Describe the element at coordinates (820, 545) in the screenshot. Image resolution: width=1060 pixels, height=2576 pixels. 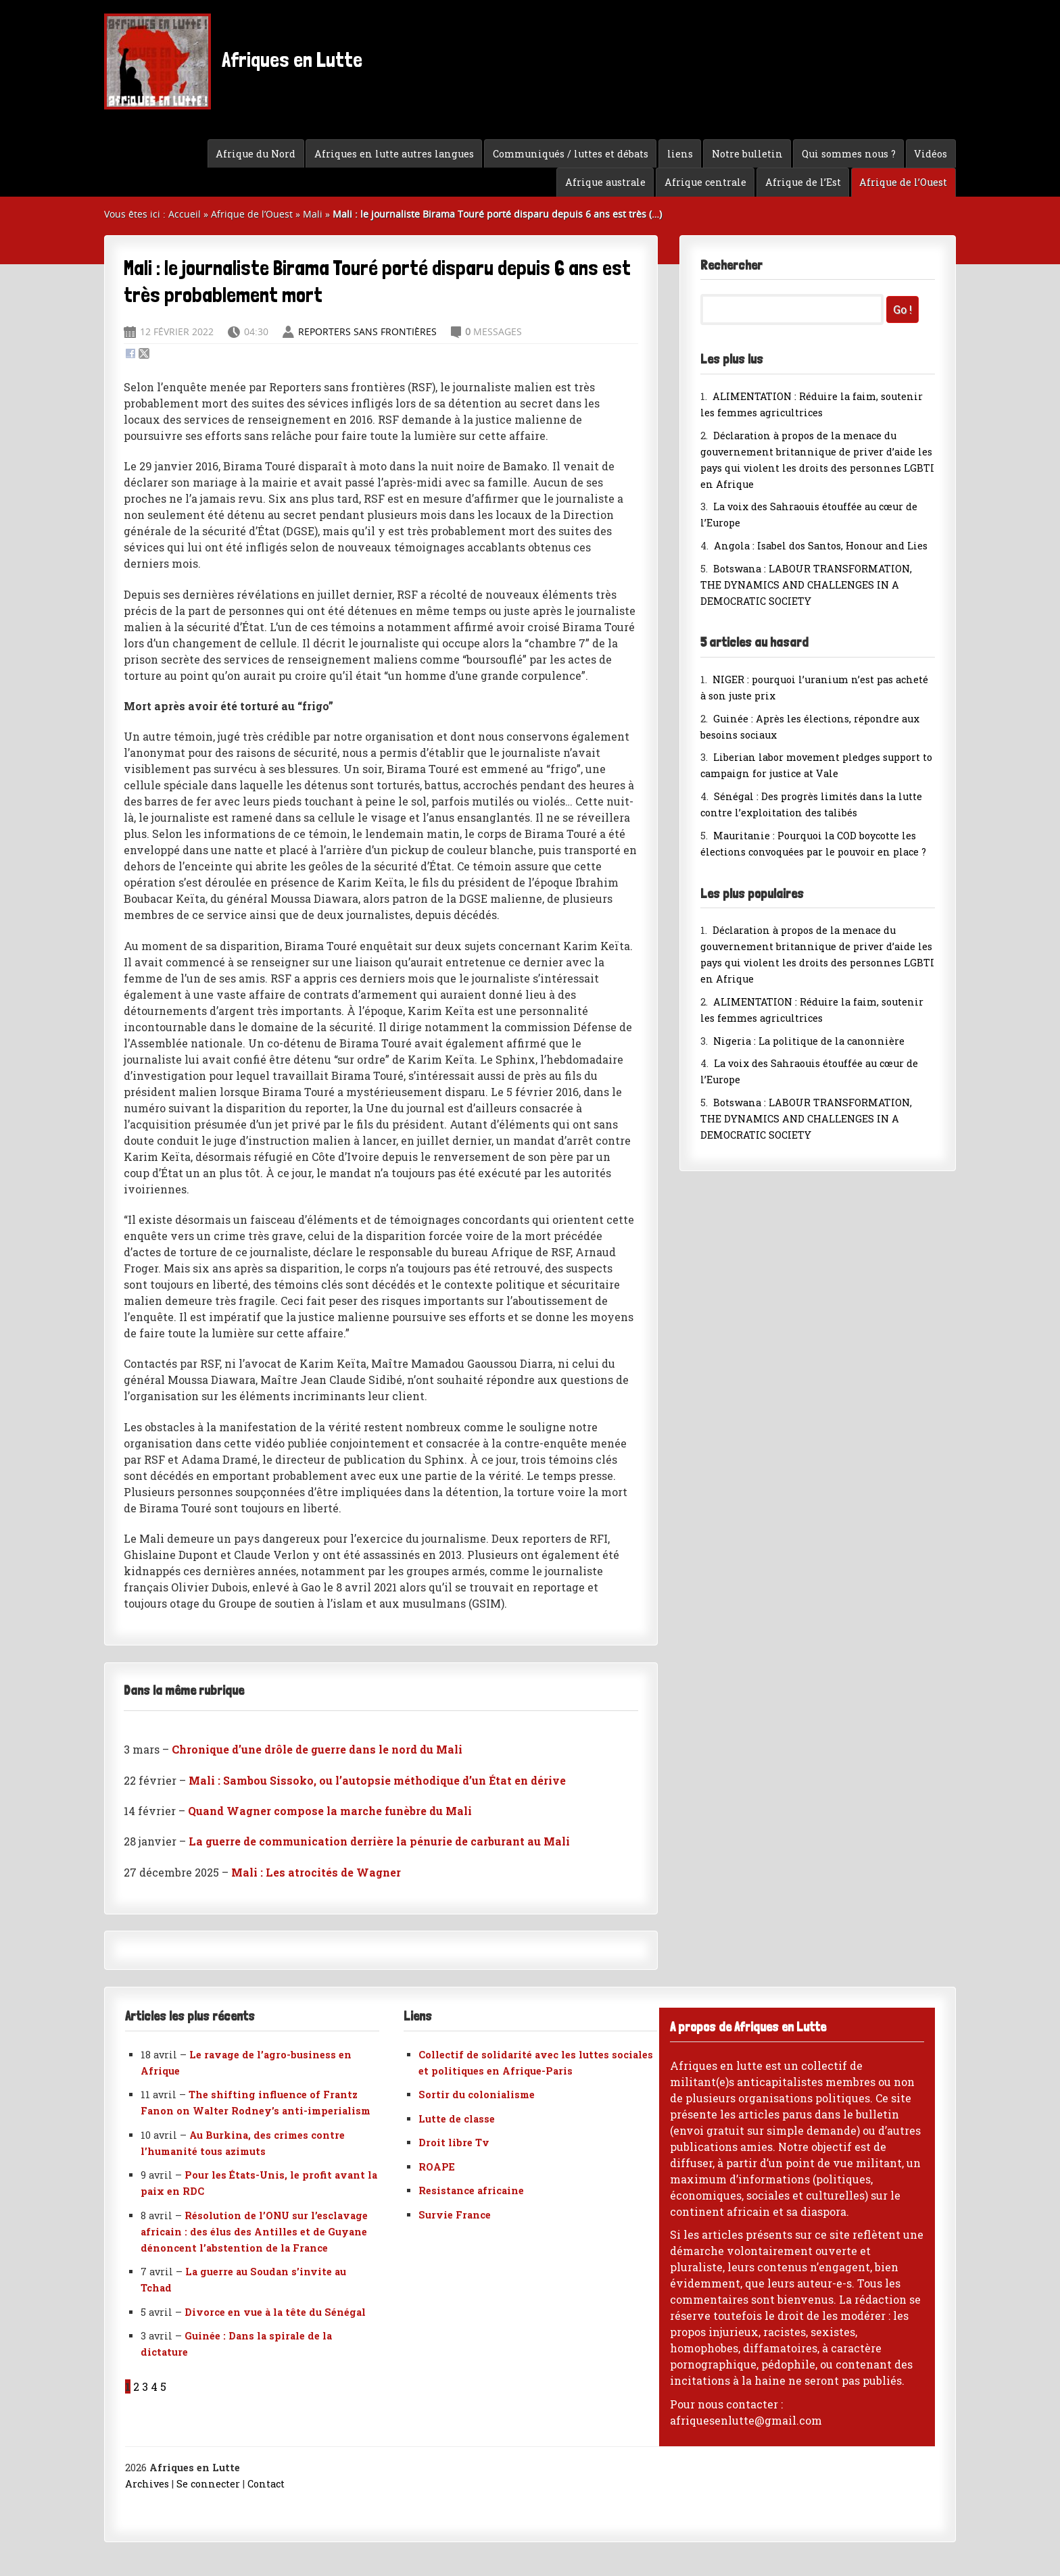
I see `Angola : Isabel dos Santos, Honour and Lies` at that location.